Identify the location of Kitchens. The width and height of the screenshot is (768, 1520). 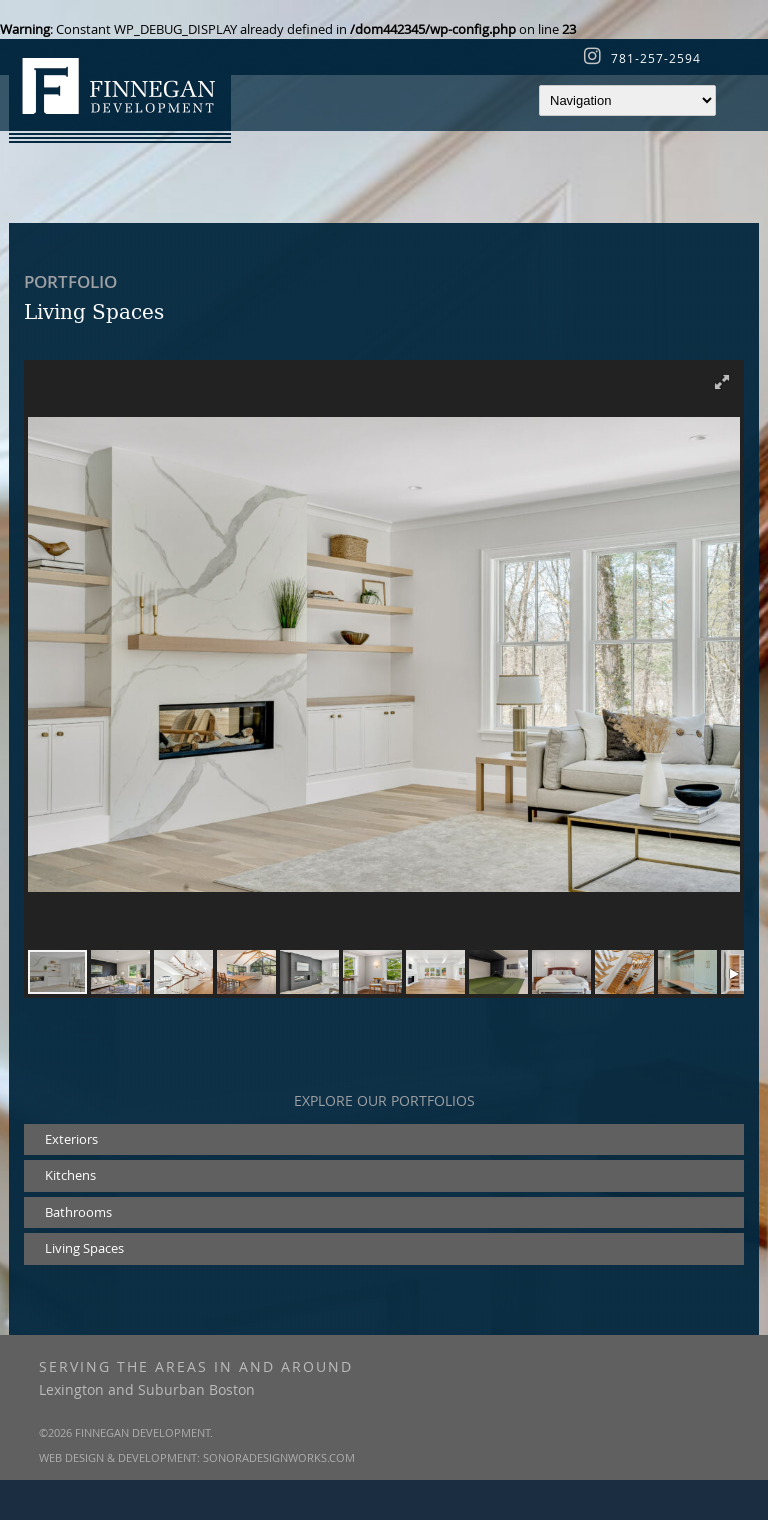
(70, 1175).